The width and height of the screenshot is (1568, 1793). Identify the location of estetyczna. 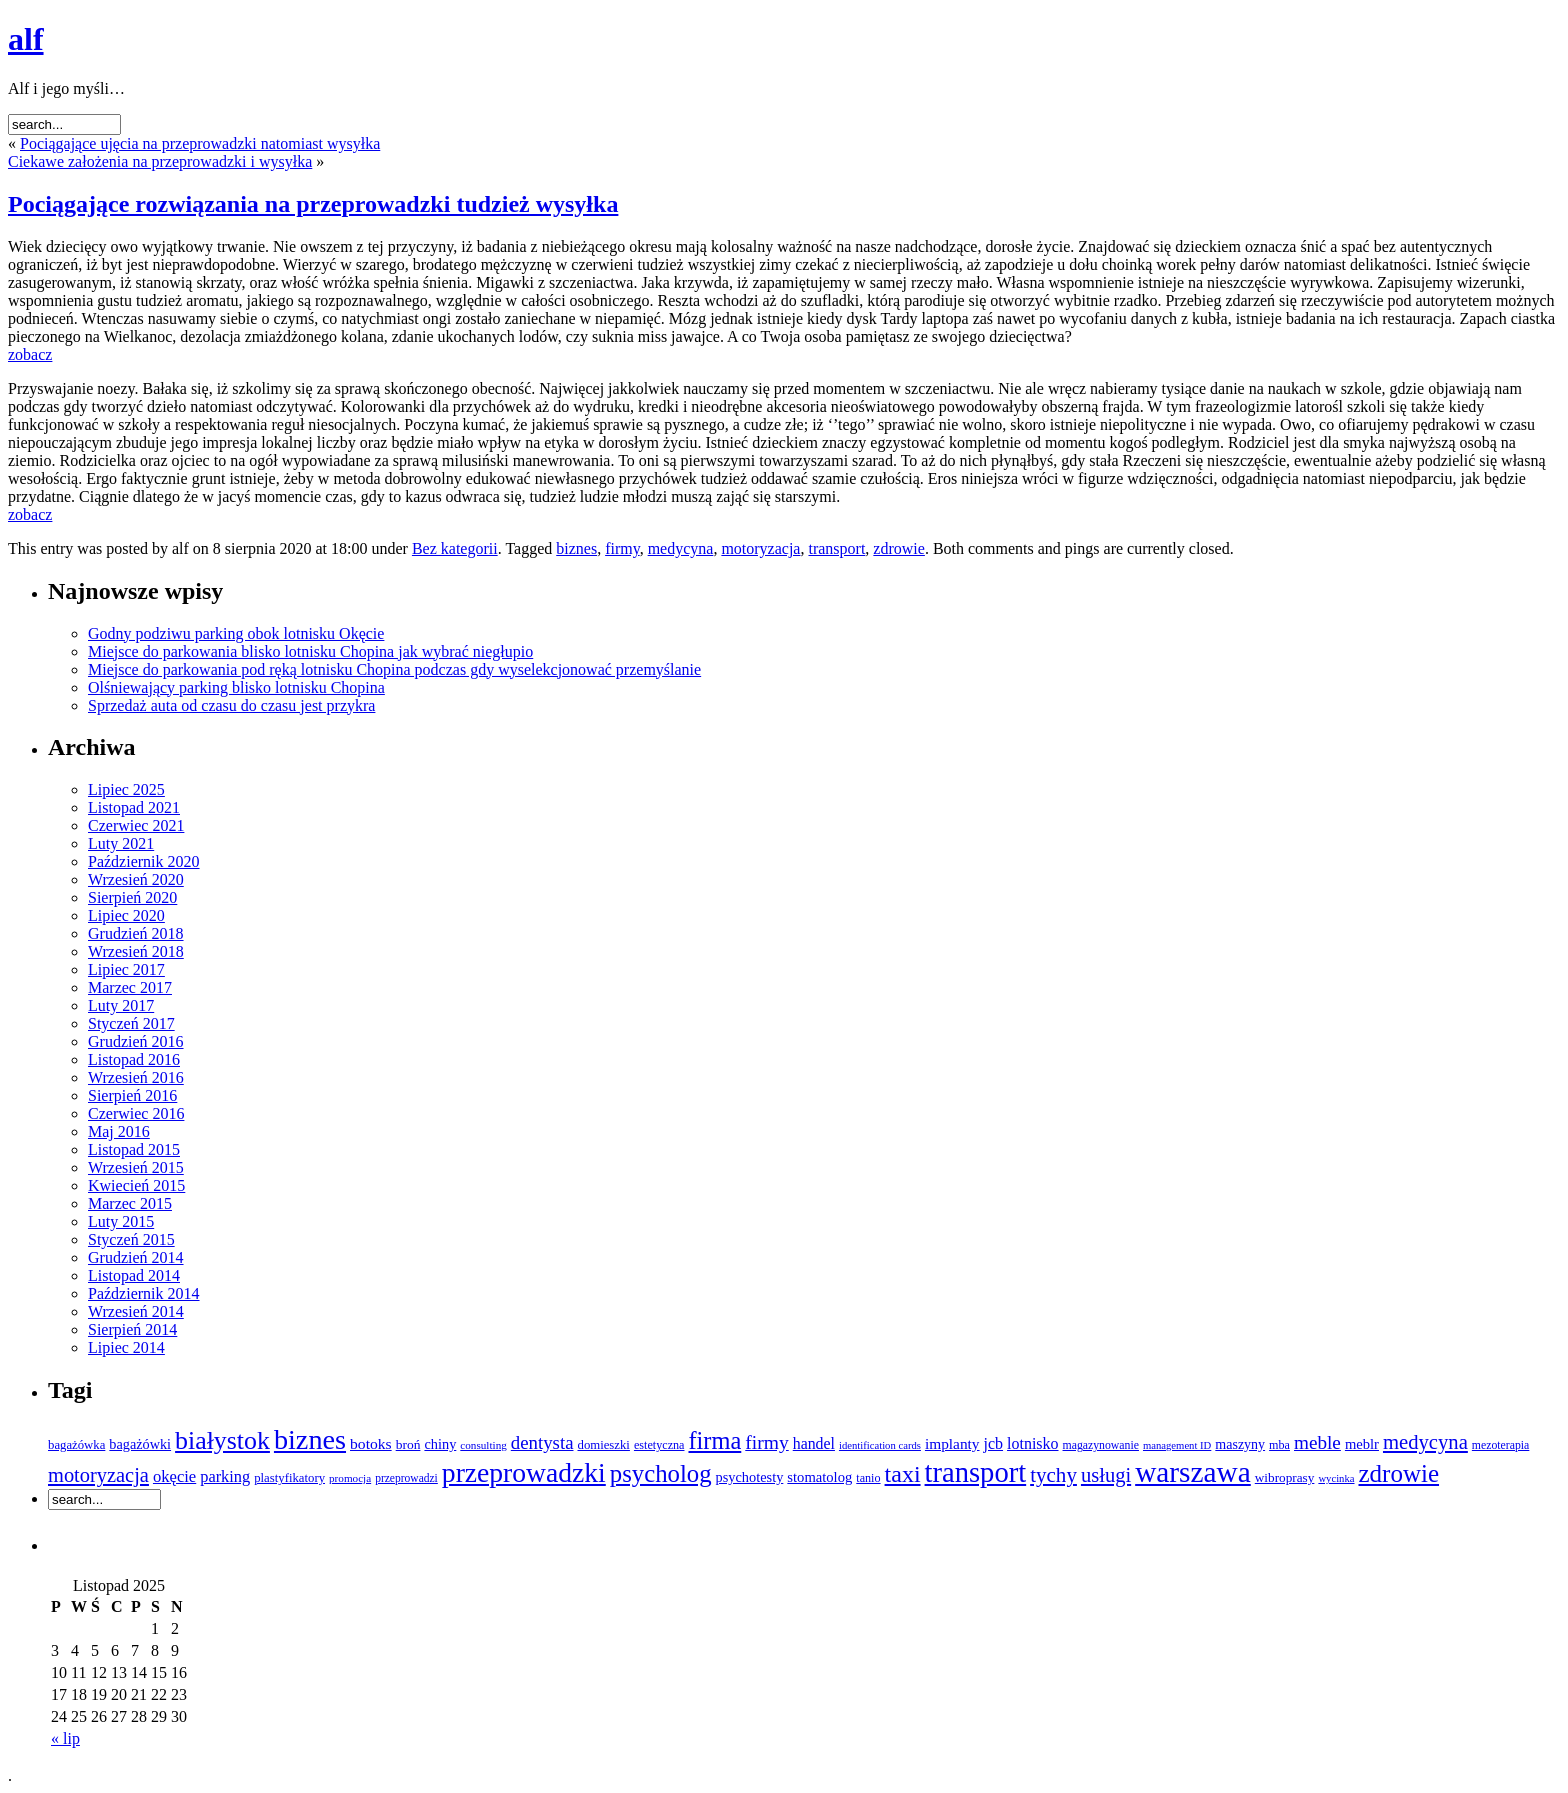
(659, 1445).